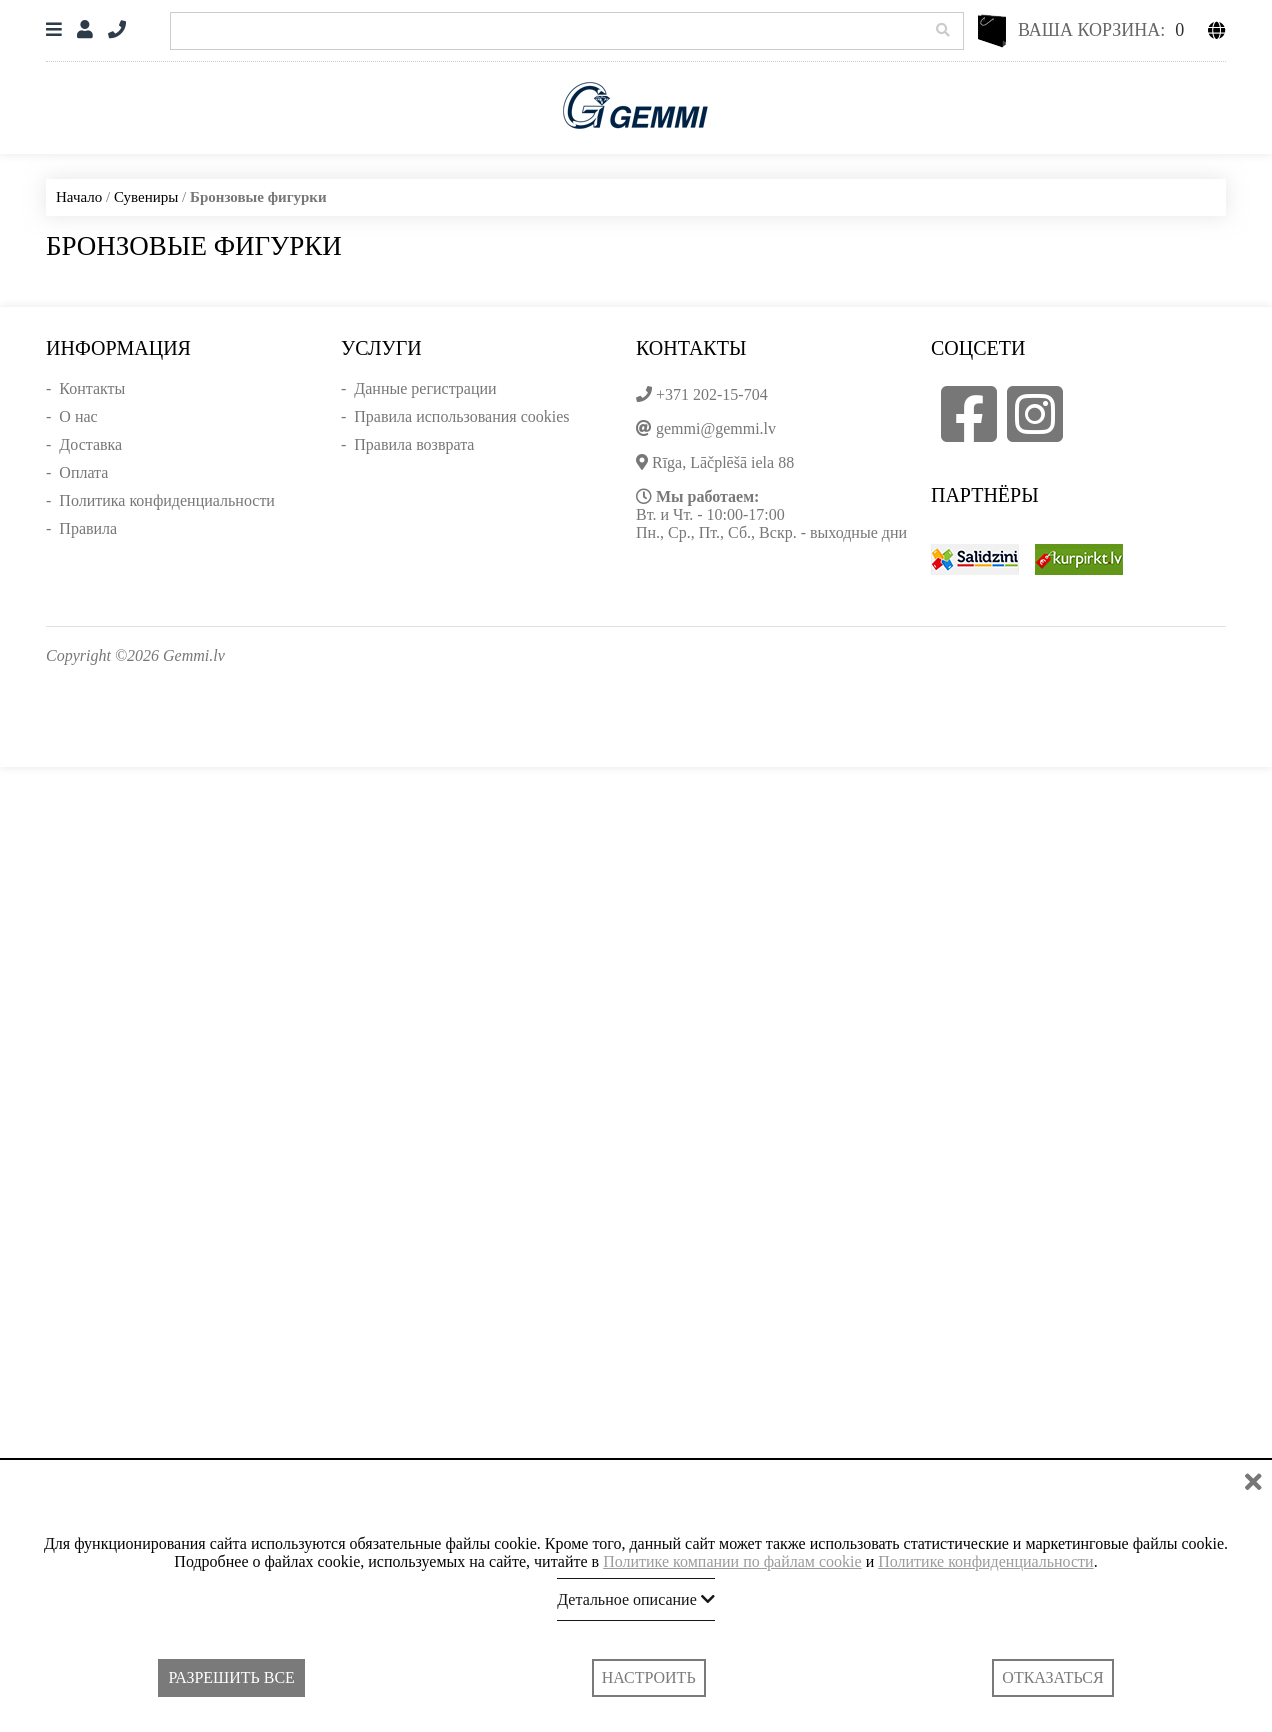 The image size is (1272, 1732). Describe the element at coordinates (985, 1561) in the screenshot. I see `Политике конфиденциальности` at that location.